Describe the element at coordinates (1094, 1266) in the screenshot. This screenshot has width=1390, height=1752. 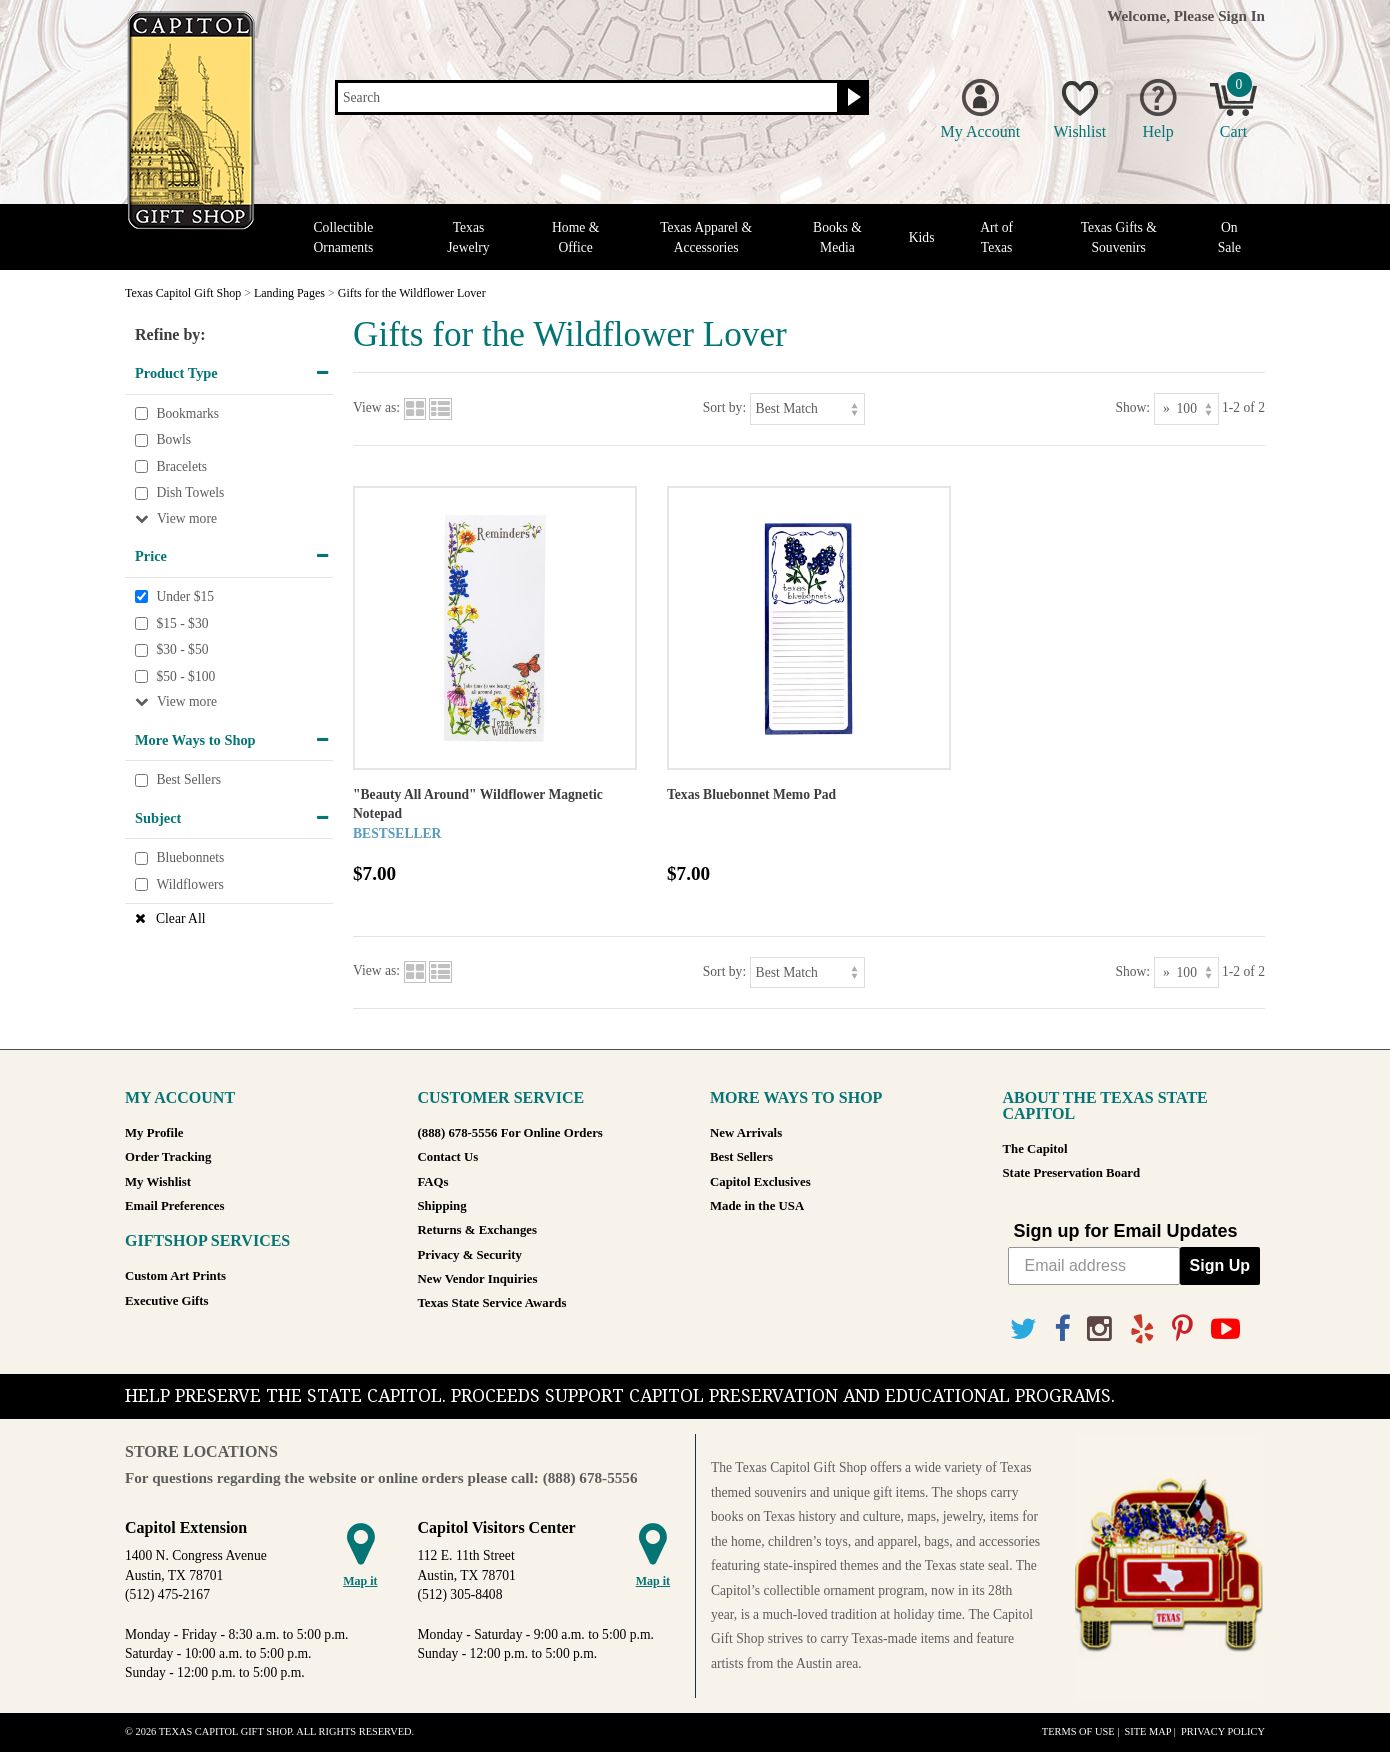
I see `[Email address]` at that location.